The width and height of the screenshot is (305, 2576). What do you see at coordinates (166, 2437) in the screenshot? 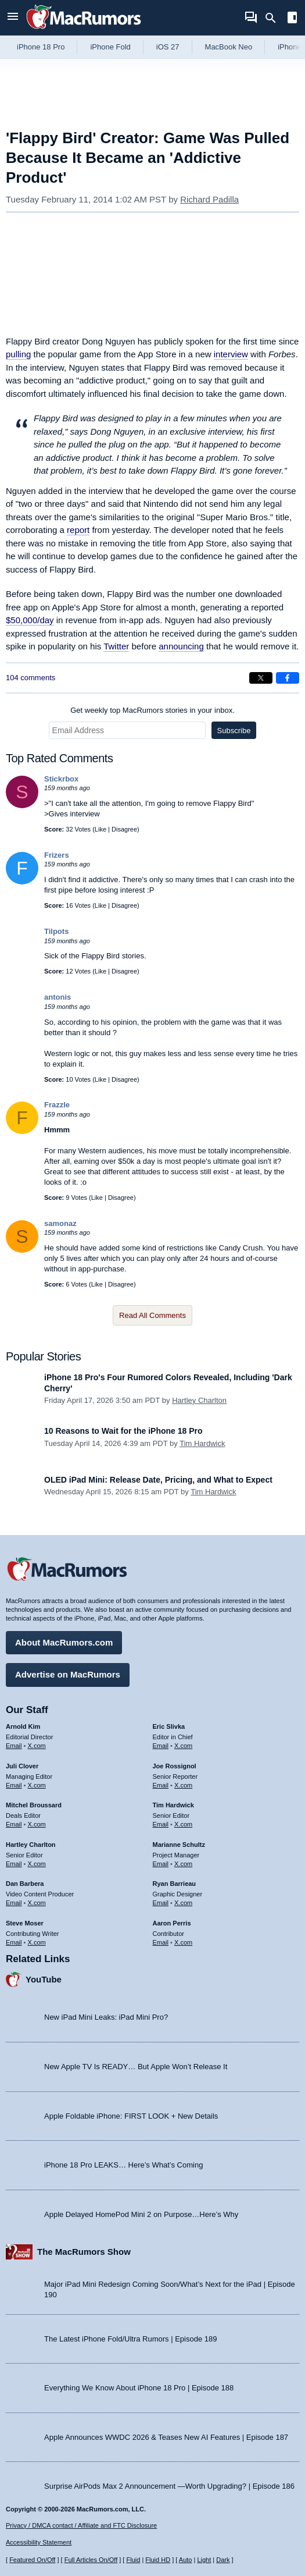
I see `Apple Announces WWDC 2026 & Teases New AI Features | Episode 187` at bounding box center [166, 2437].